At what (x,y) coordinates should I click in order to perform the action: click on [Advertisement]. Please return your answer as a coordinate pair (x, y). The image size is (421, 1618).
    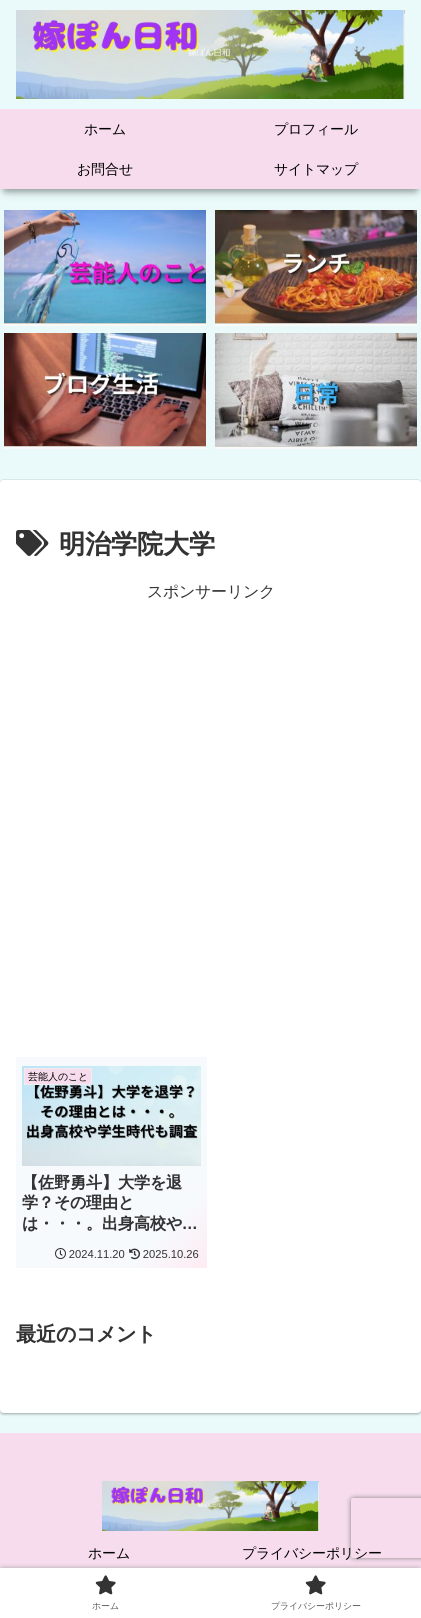
    Looking at the image, I should click on (210, 817).